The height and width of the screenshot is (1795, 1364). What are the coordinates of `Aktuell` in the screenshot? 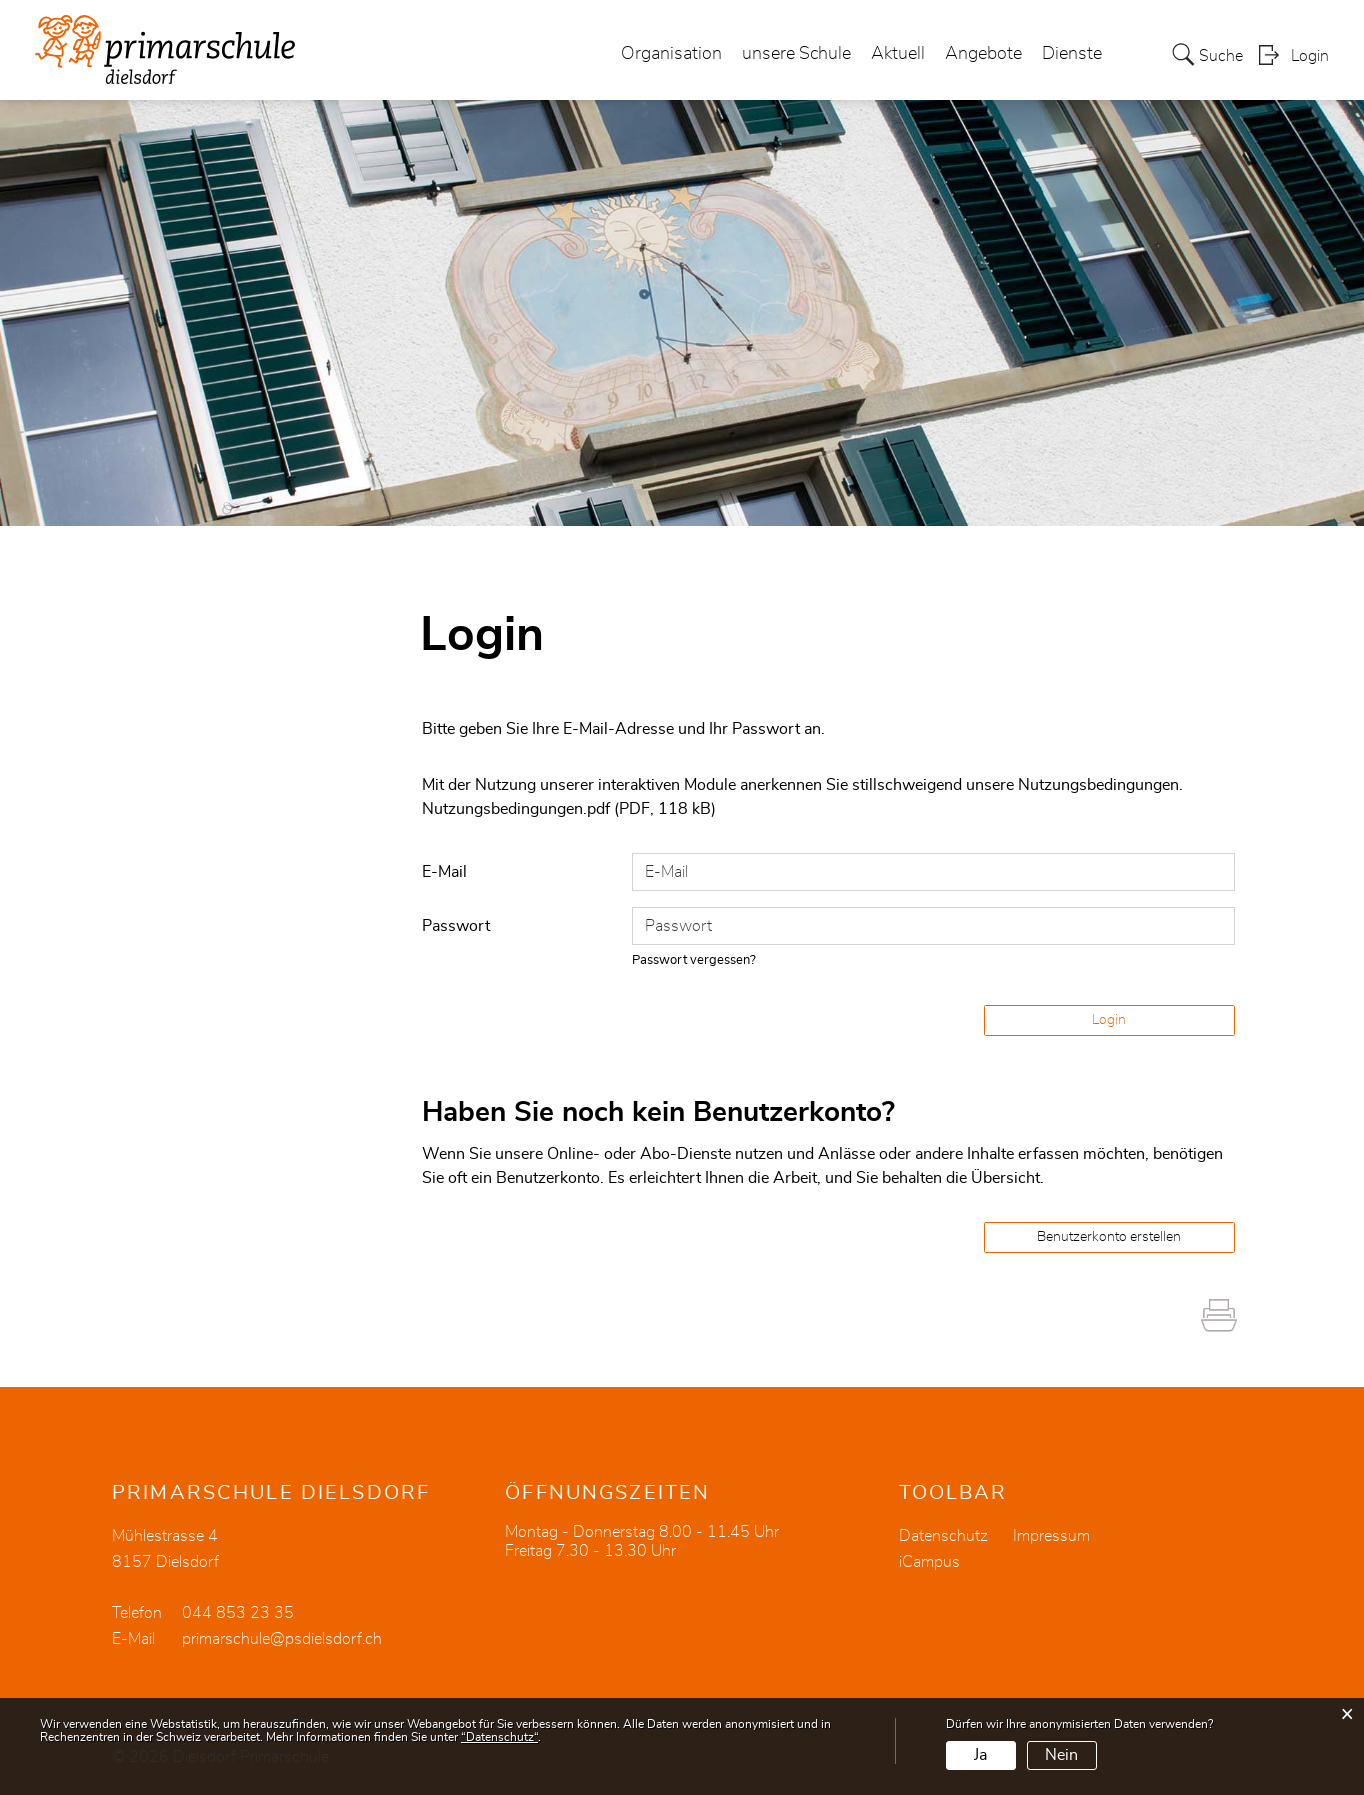 It's located at (898, 54).